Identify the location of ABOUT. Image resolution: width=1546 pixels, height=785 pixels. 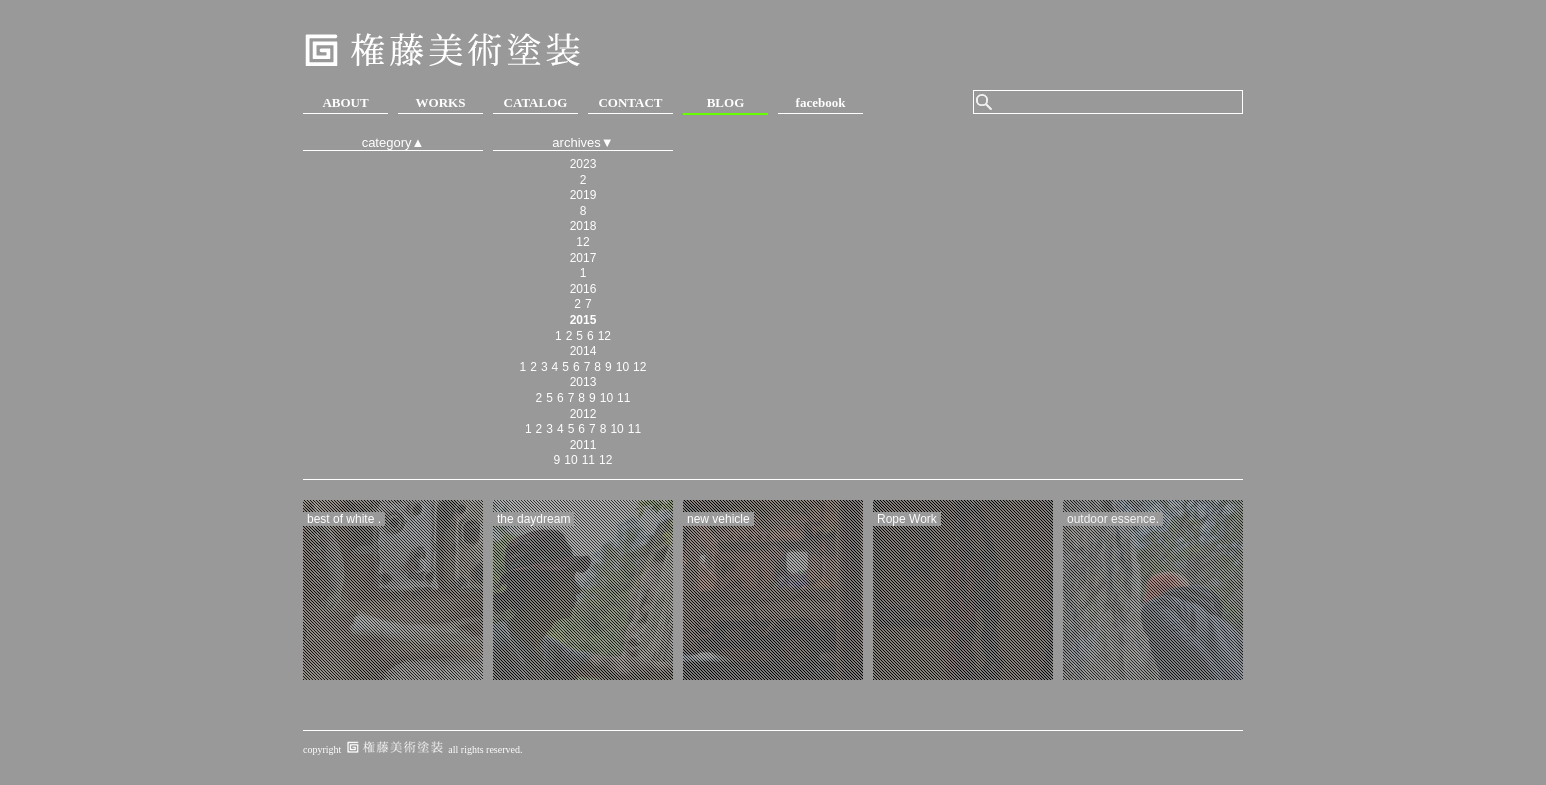
(345, 102).